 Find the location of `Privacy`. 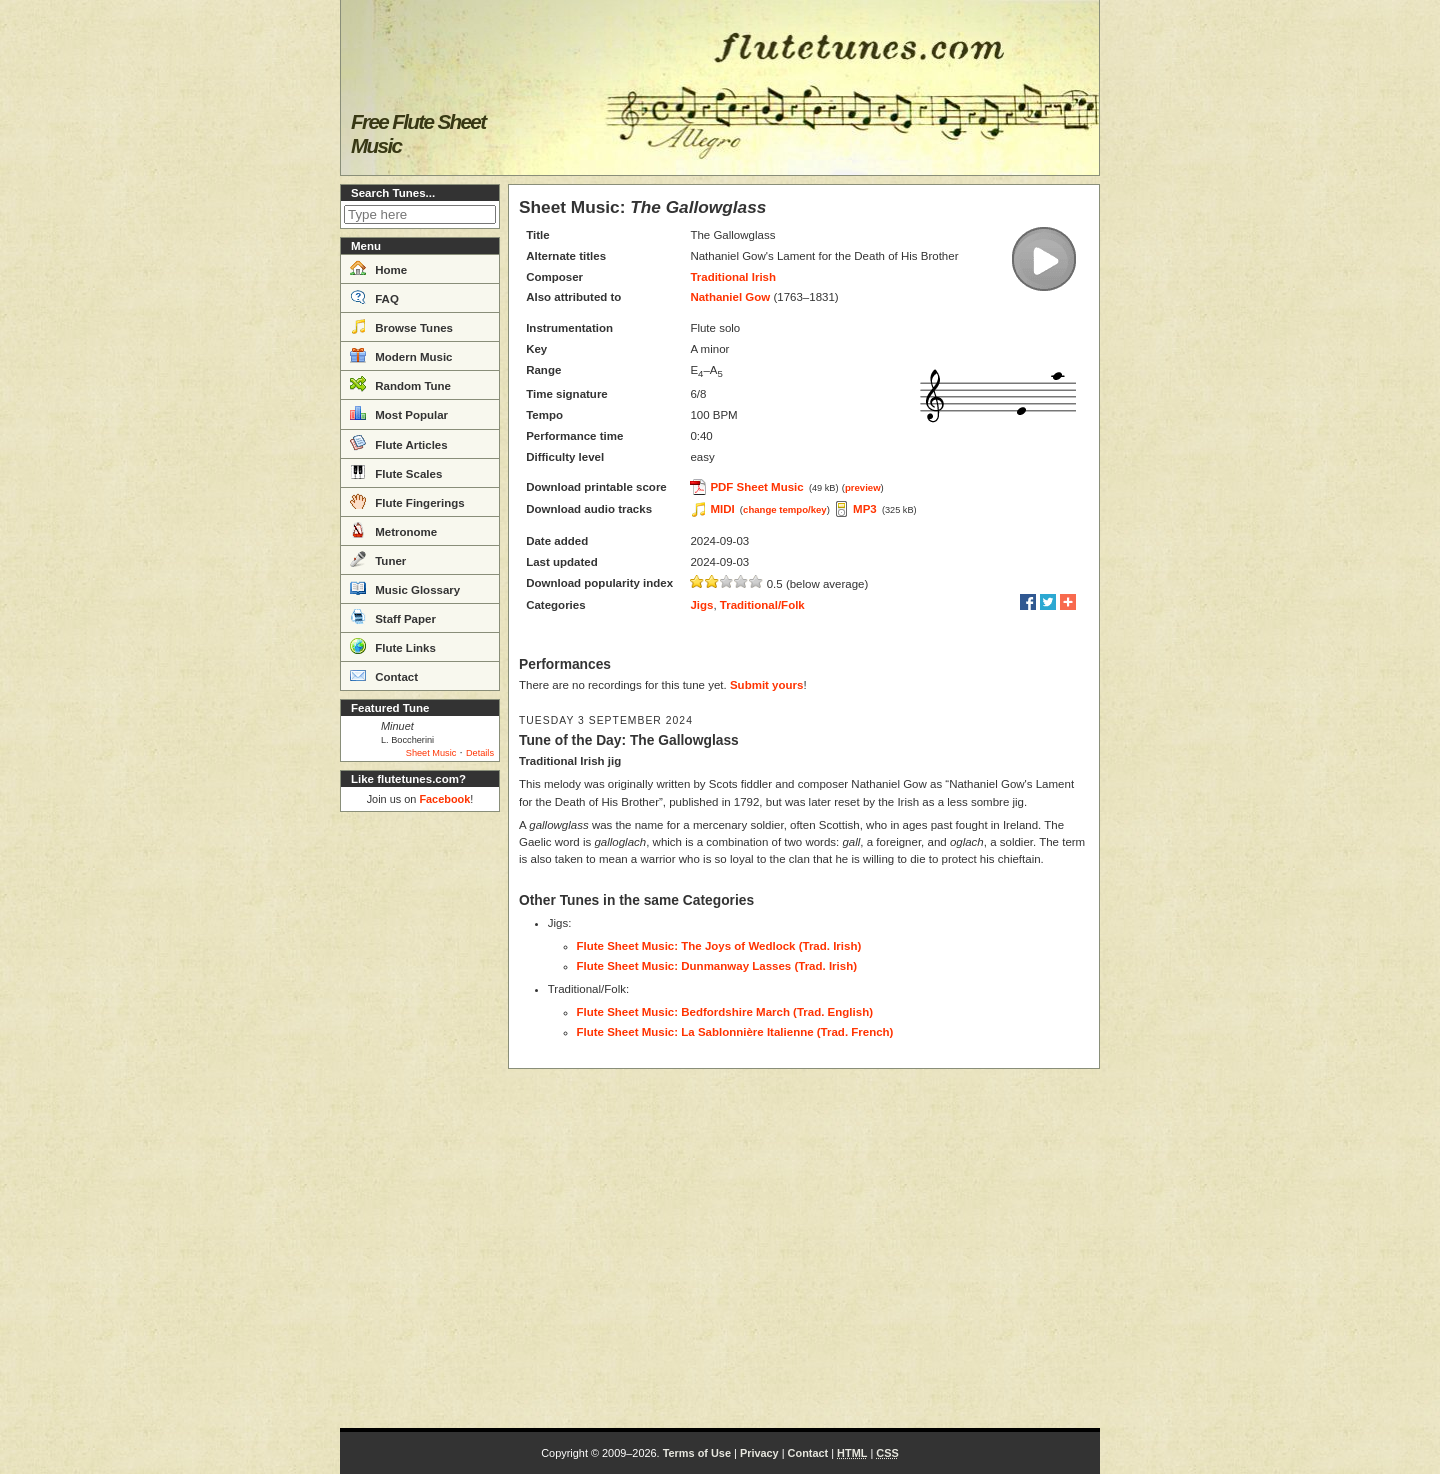

Privacy is located at coordinates (759, 1453).